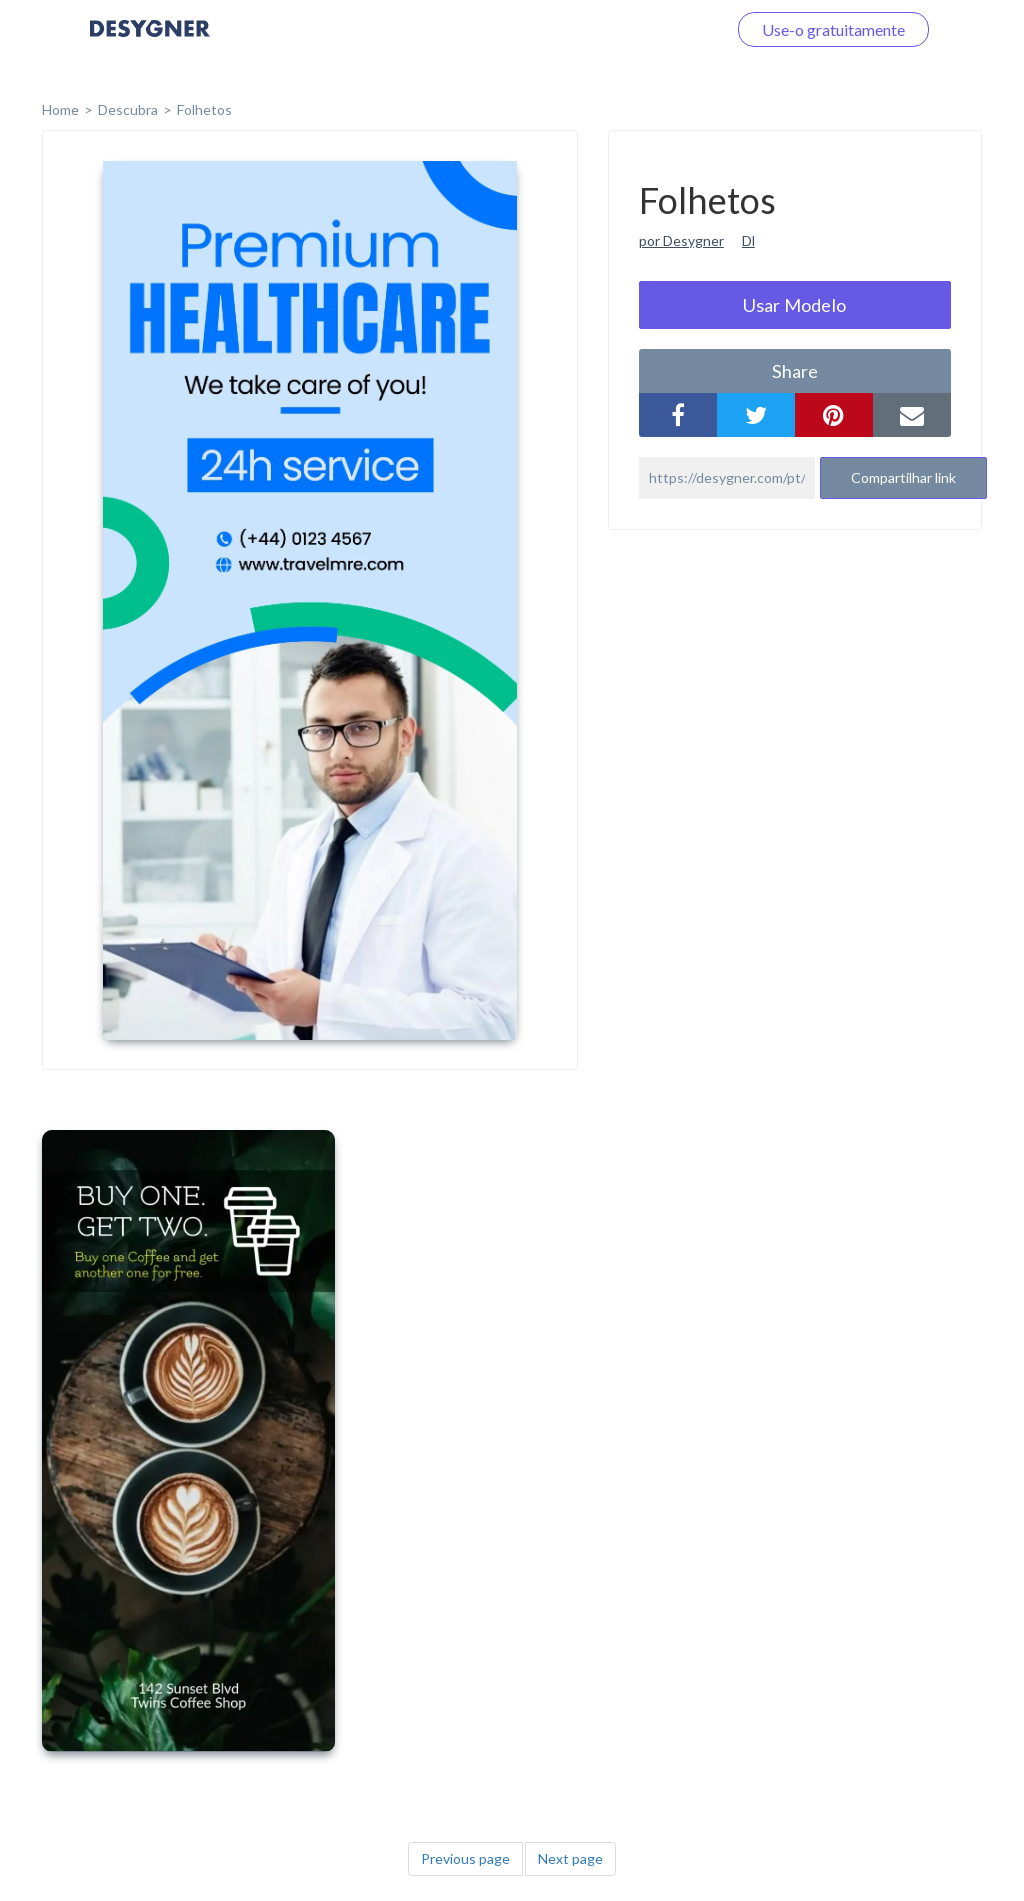 This screenshot has height=1901, width=1024. I want to click on Compartilhar link [button], so click(903, 477).